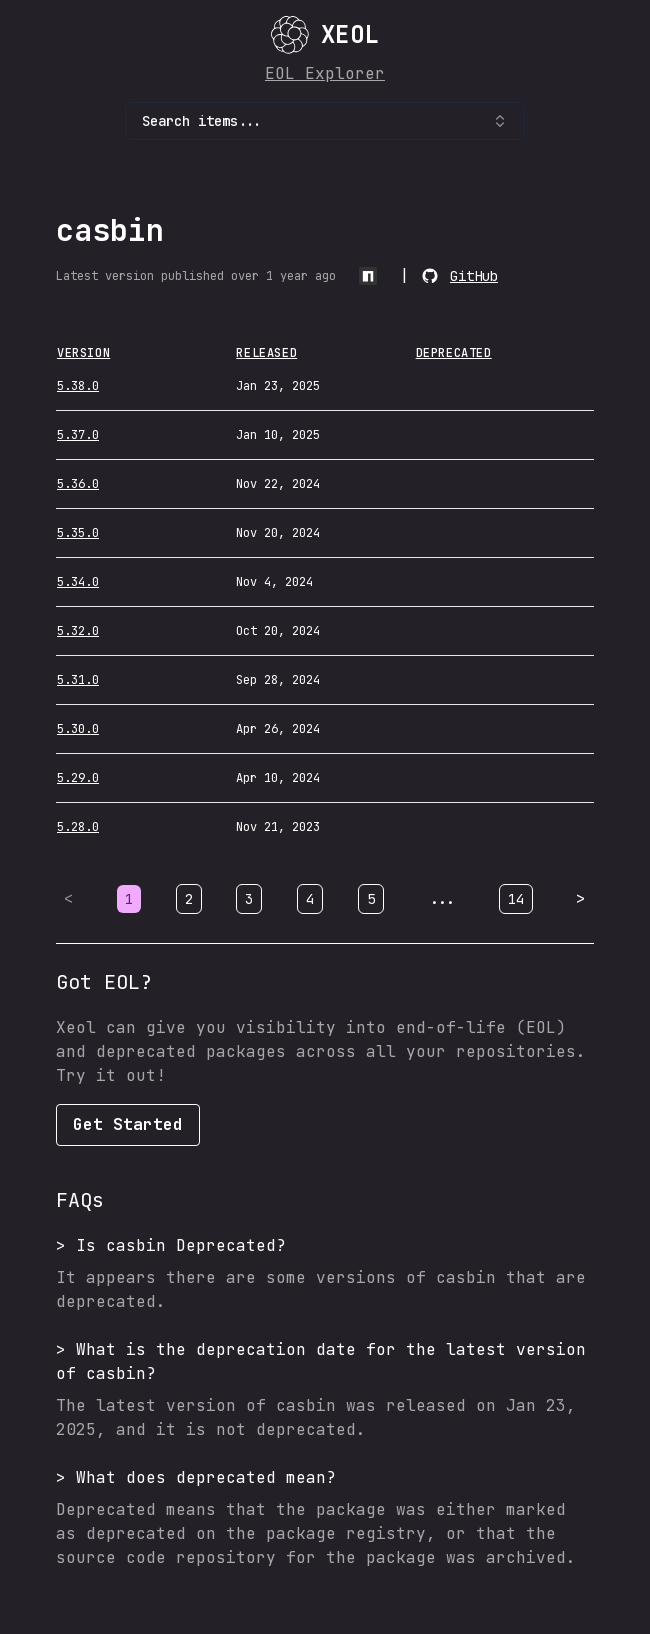 Image resolution: width=650 pixels, height=1634 pixels. Describe the element at coordinates (325, 121) in the screenshot. I see `Search items... [combobox]` at that location.